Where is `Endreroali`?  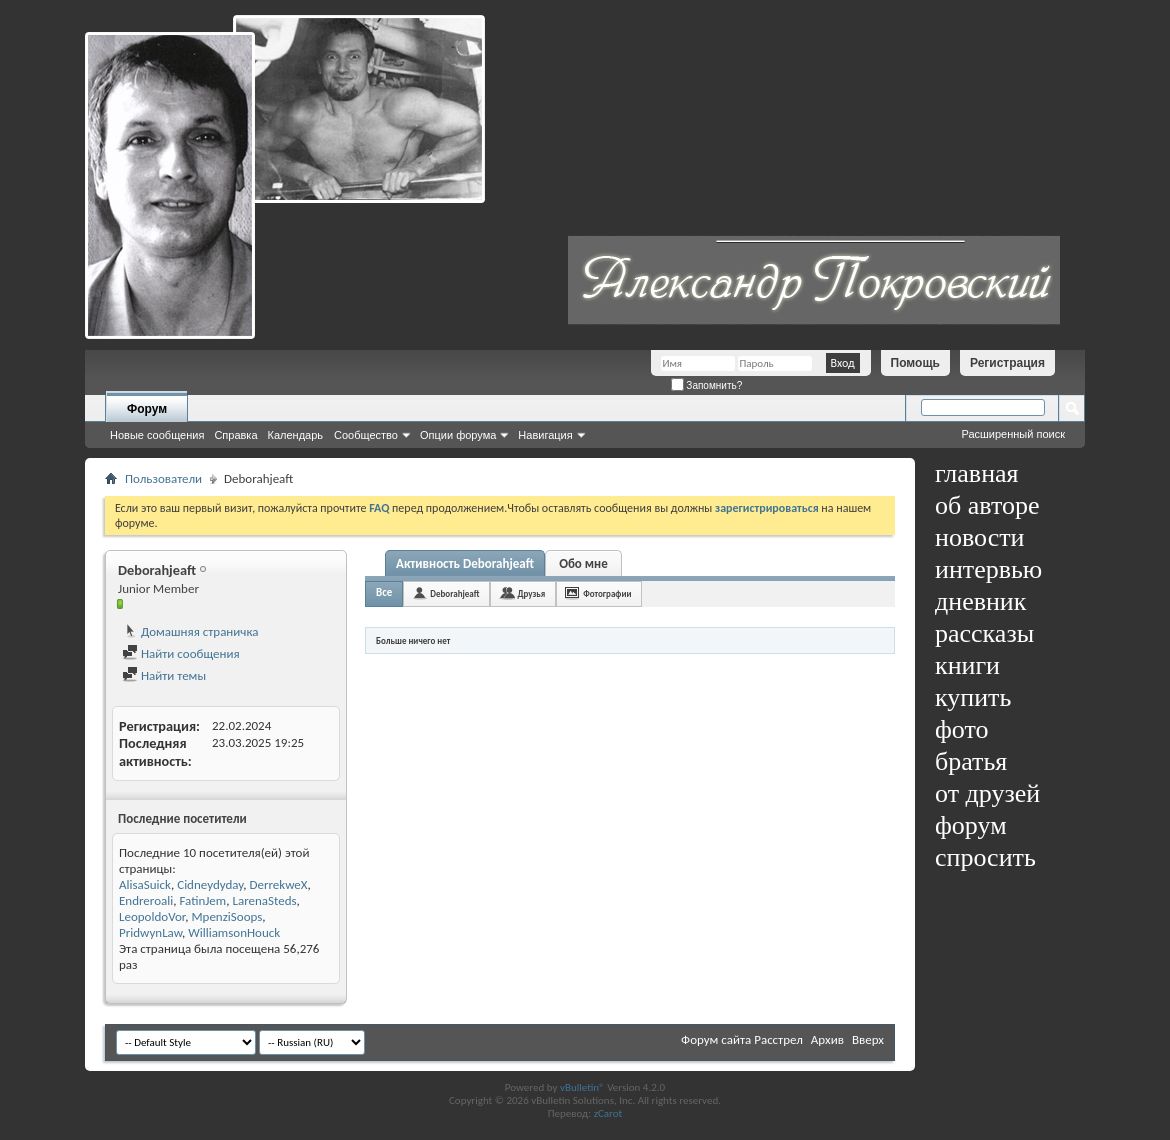
Endreroali is located at coordinates (146, 900).